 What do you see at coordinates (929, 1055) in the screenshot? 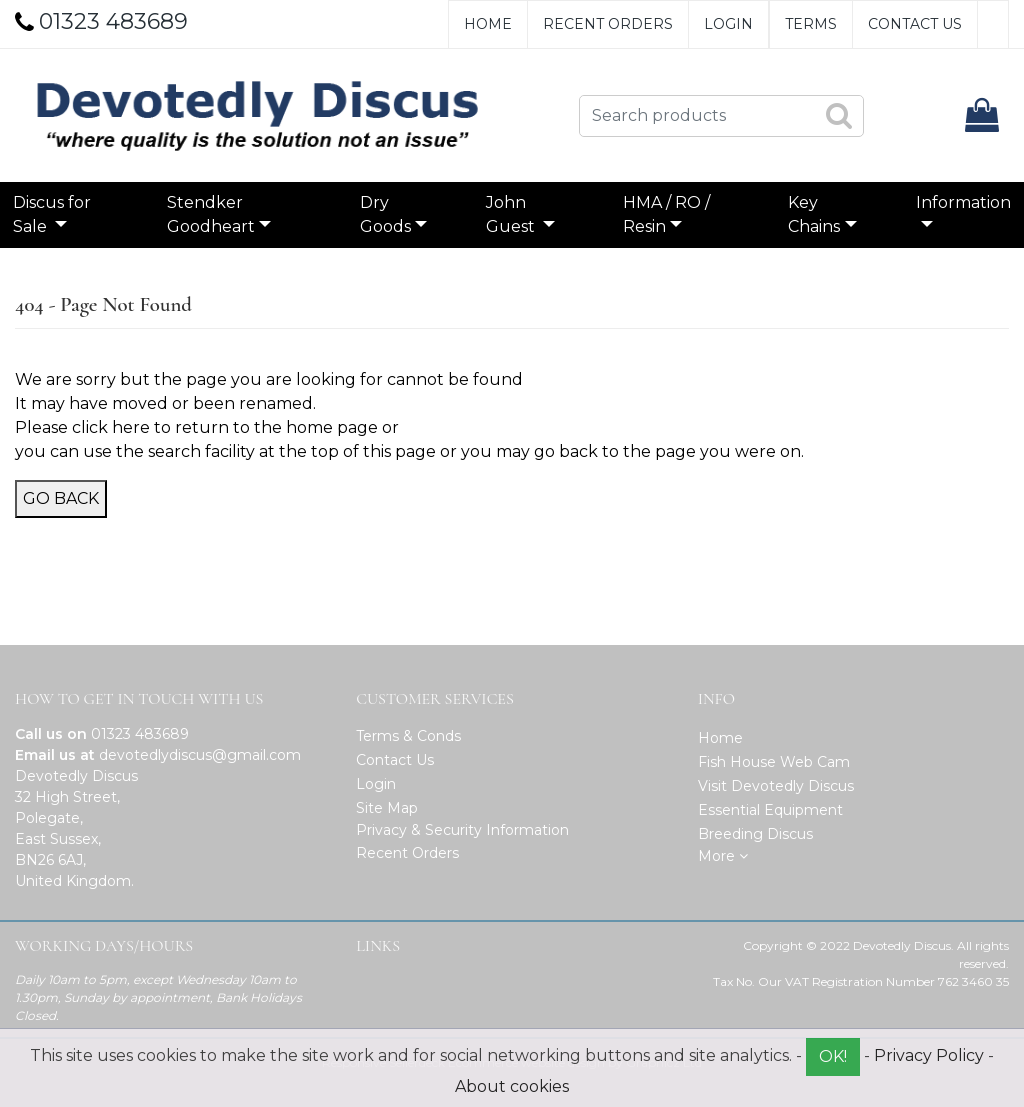
I see `Privacy Policy` at bounding box center [929, 1055].